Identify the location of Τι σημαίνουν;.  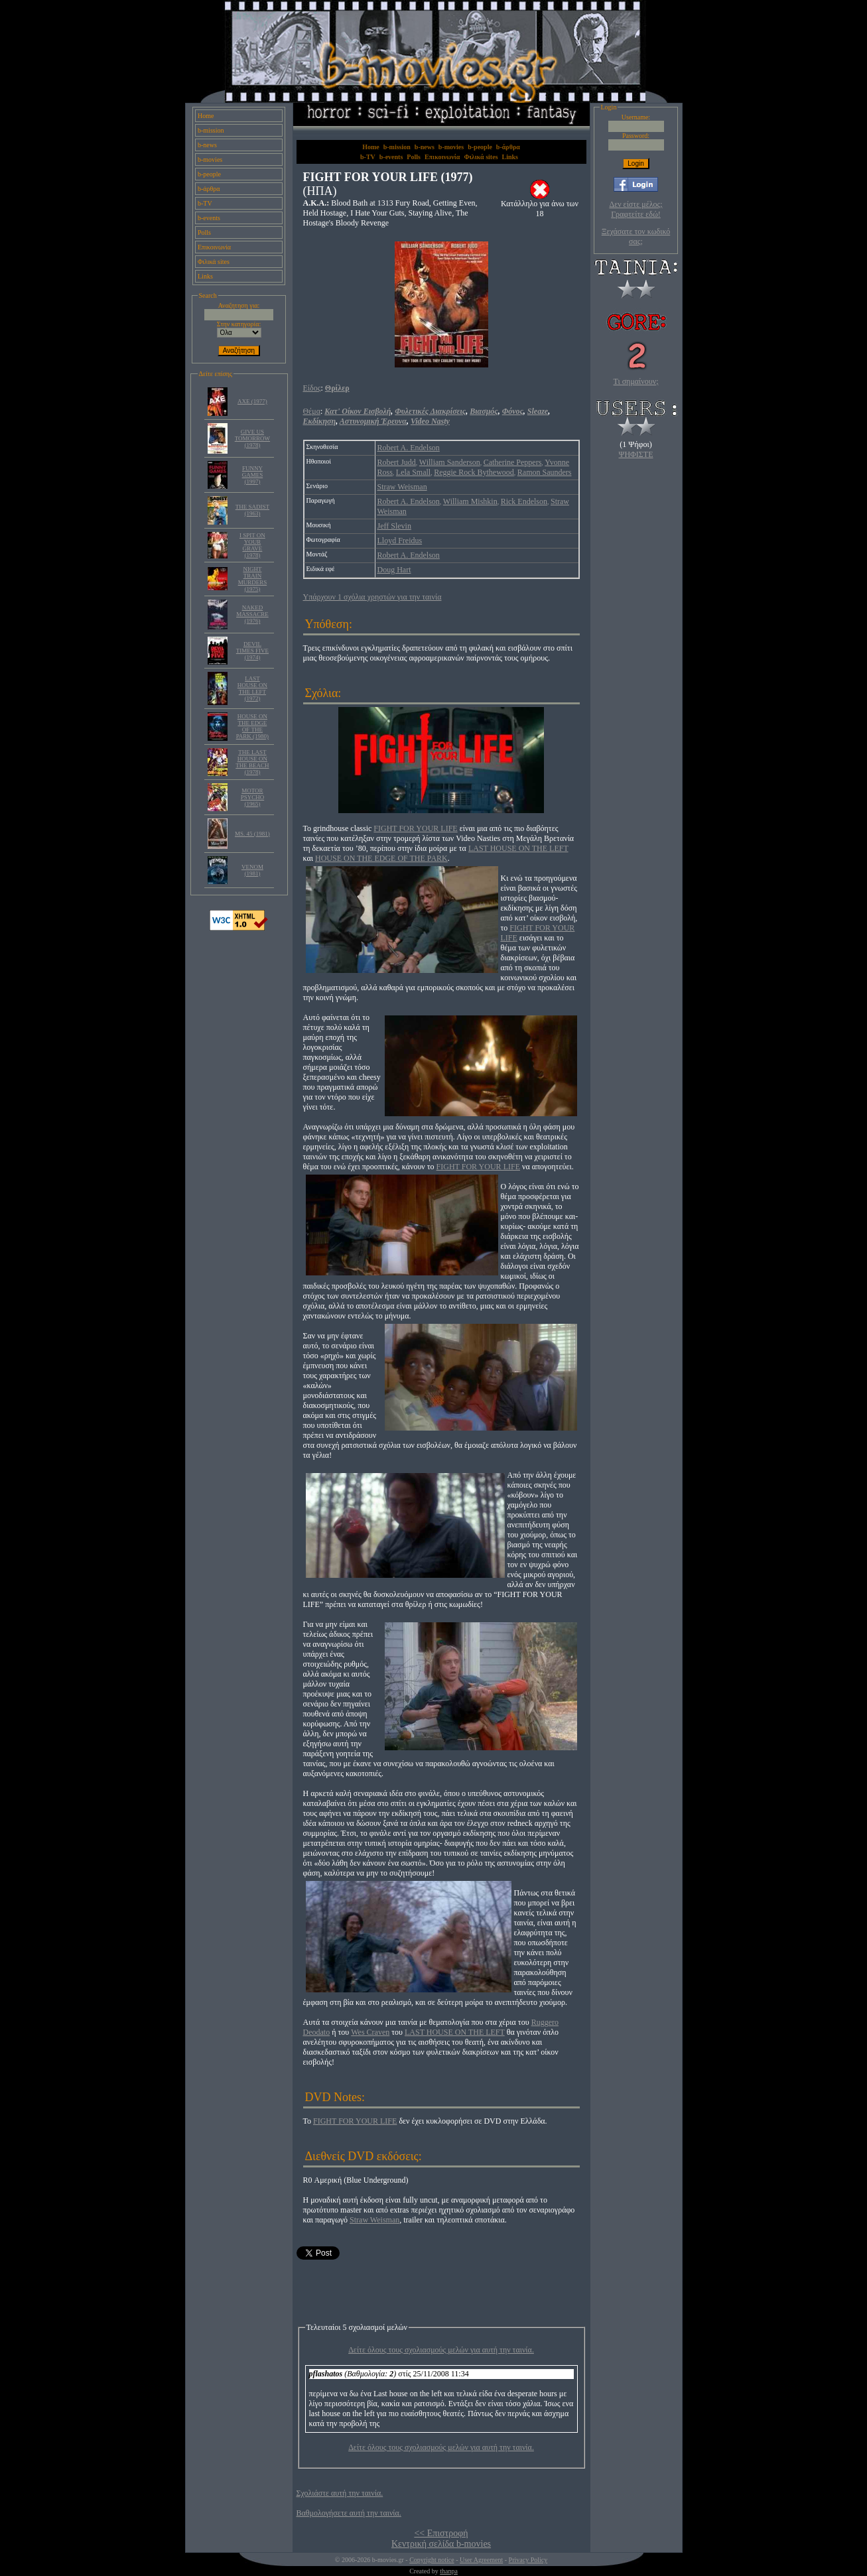
(636, 381).